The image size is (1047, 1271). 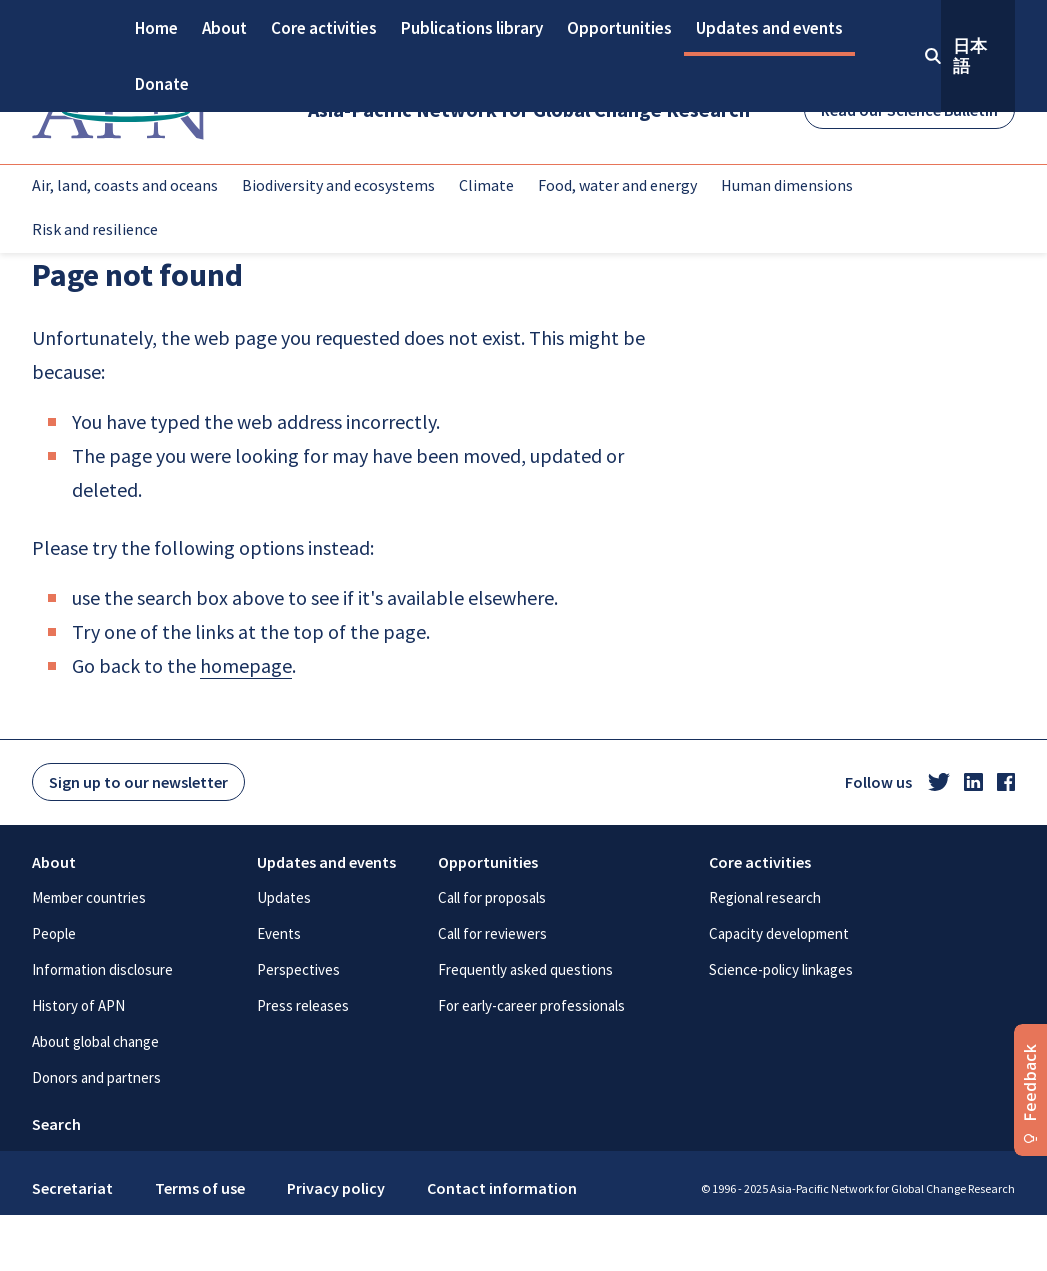 I want to click on Donate, so click(x=162, y=84).